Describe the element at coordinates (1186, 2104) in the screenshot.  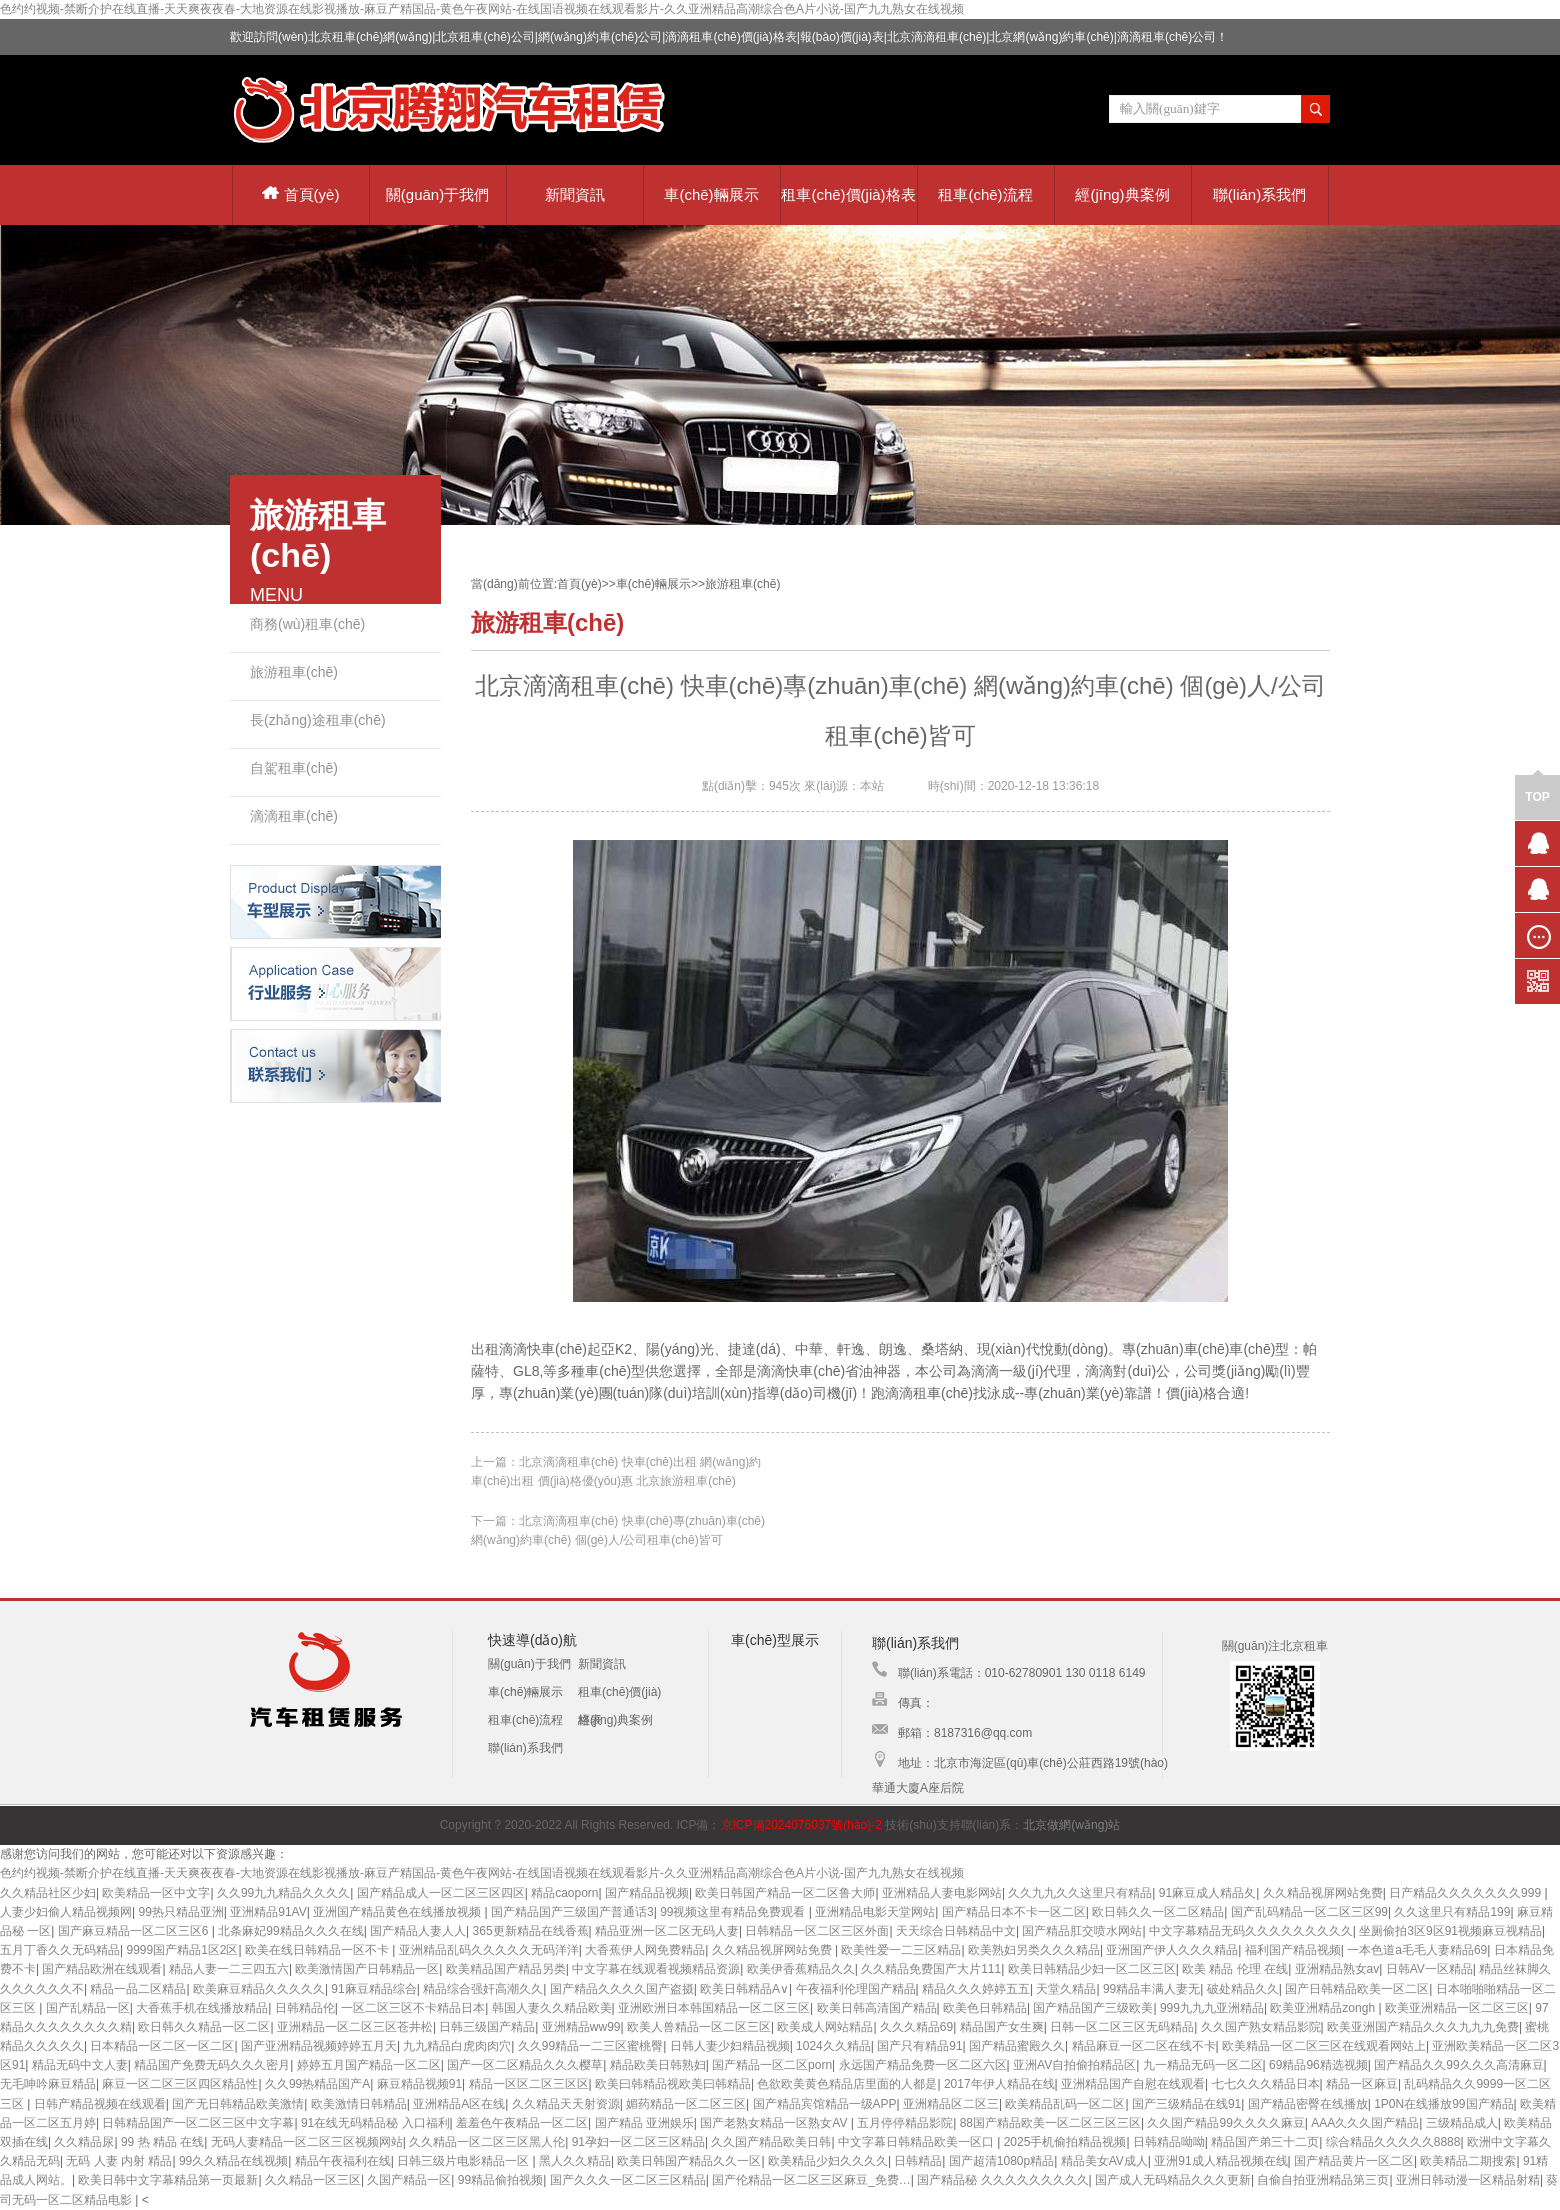
I see `国产三级精品在线91` at that location.